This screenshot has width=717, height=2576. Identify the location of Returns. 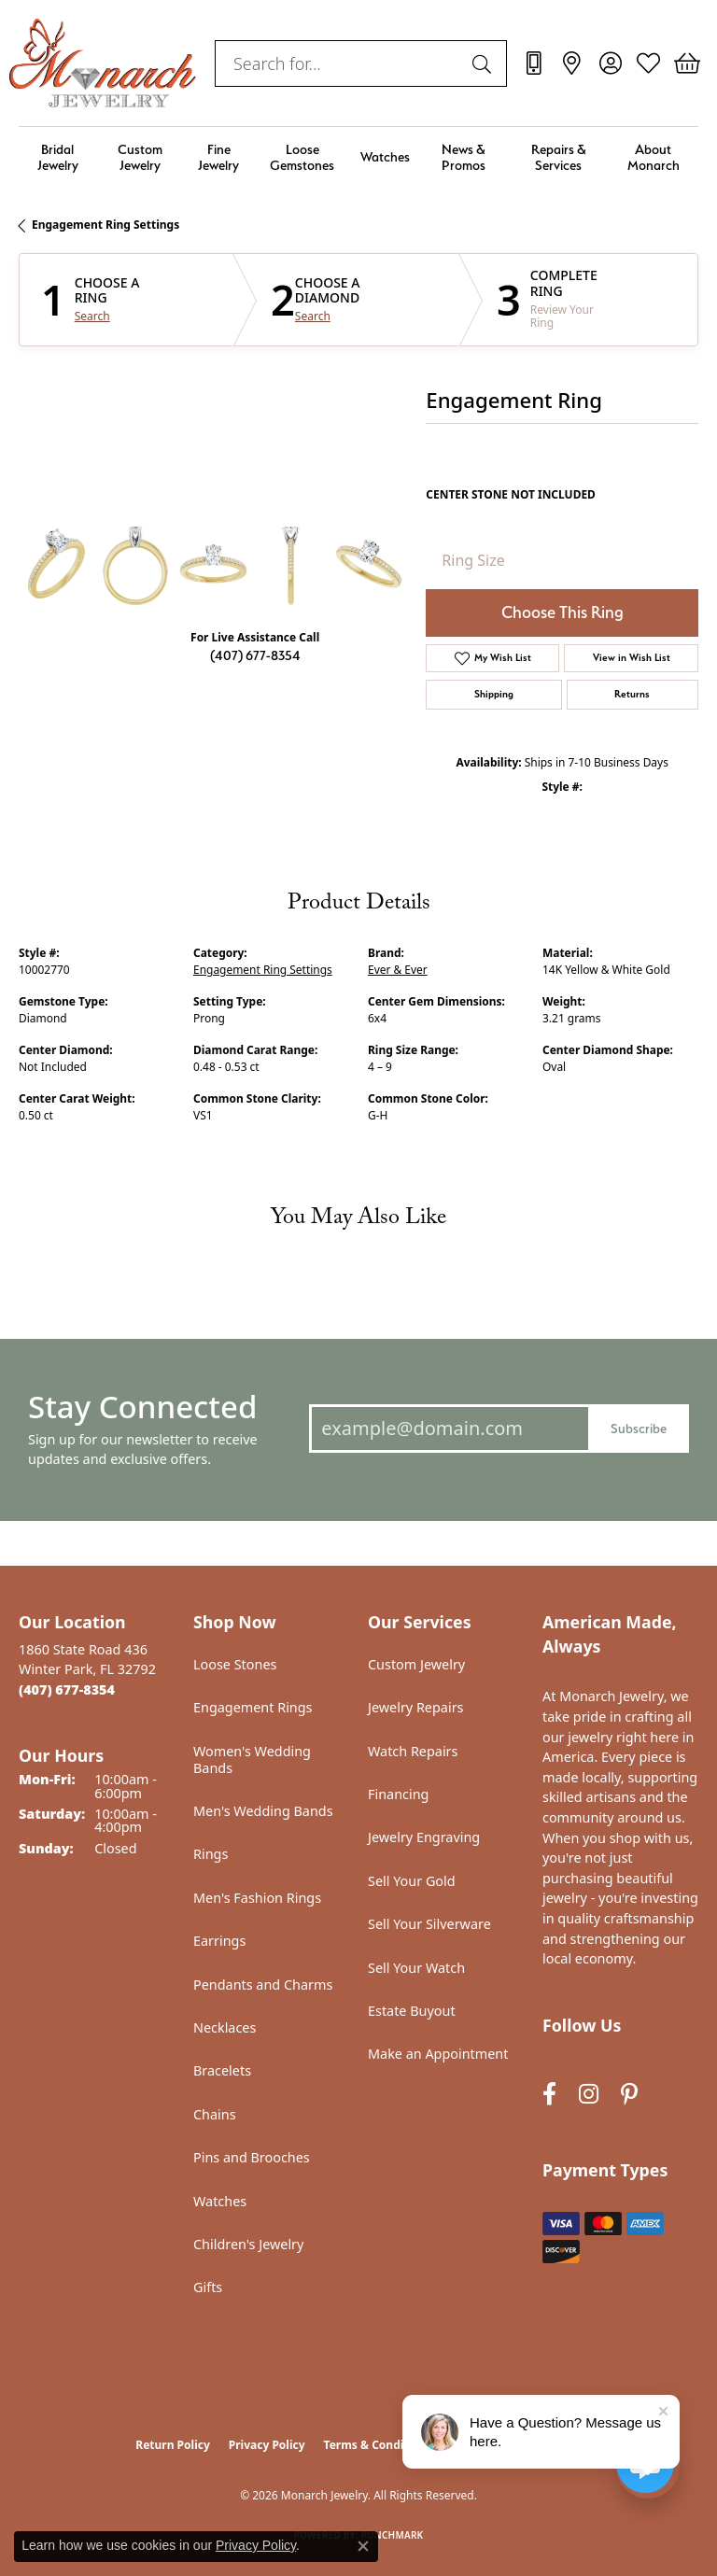
(632, 694).